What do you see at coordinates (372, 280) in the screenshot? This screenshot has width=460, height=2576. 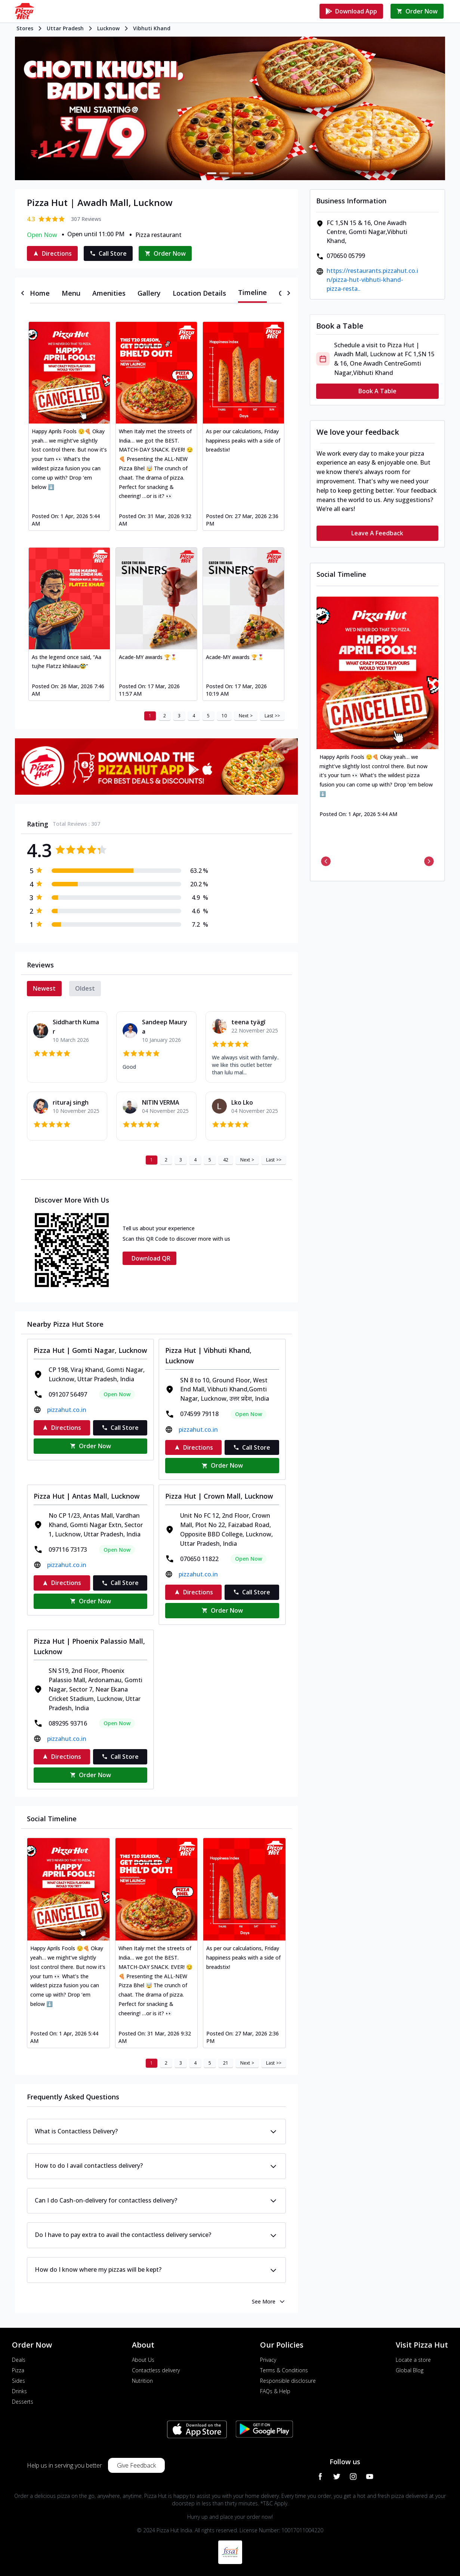 I see `https://restaurants.pizzahut.co.in/pizza-hut-vibhuti-khand-pizza-resta..` at bounding box center [372, 280].